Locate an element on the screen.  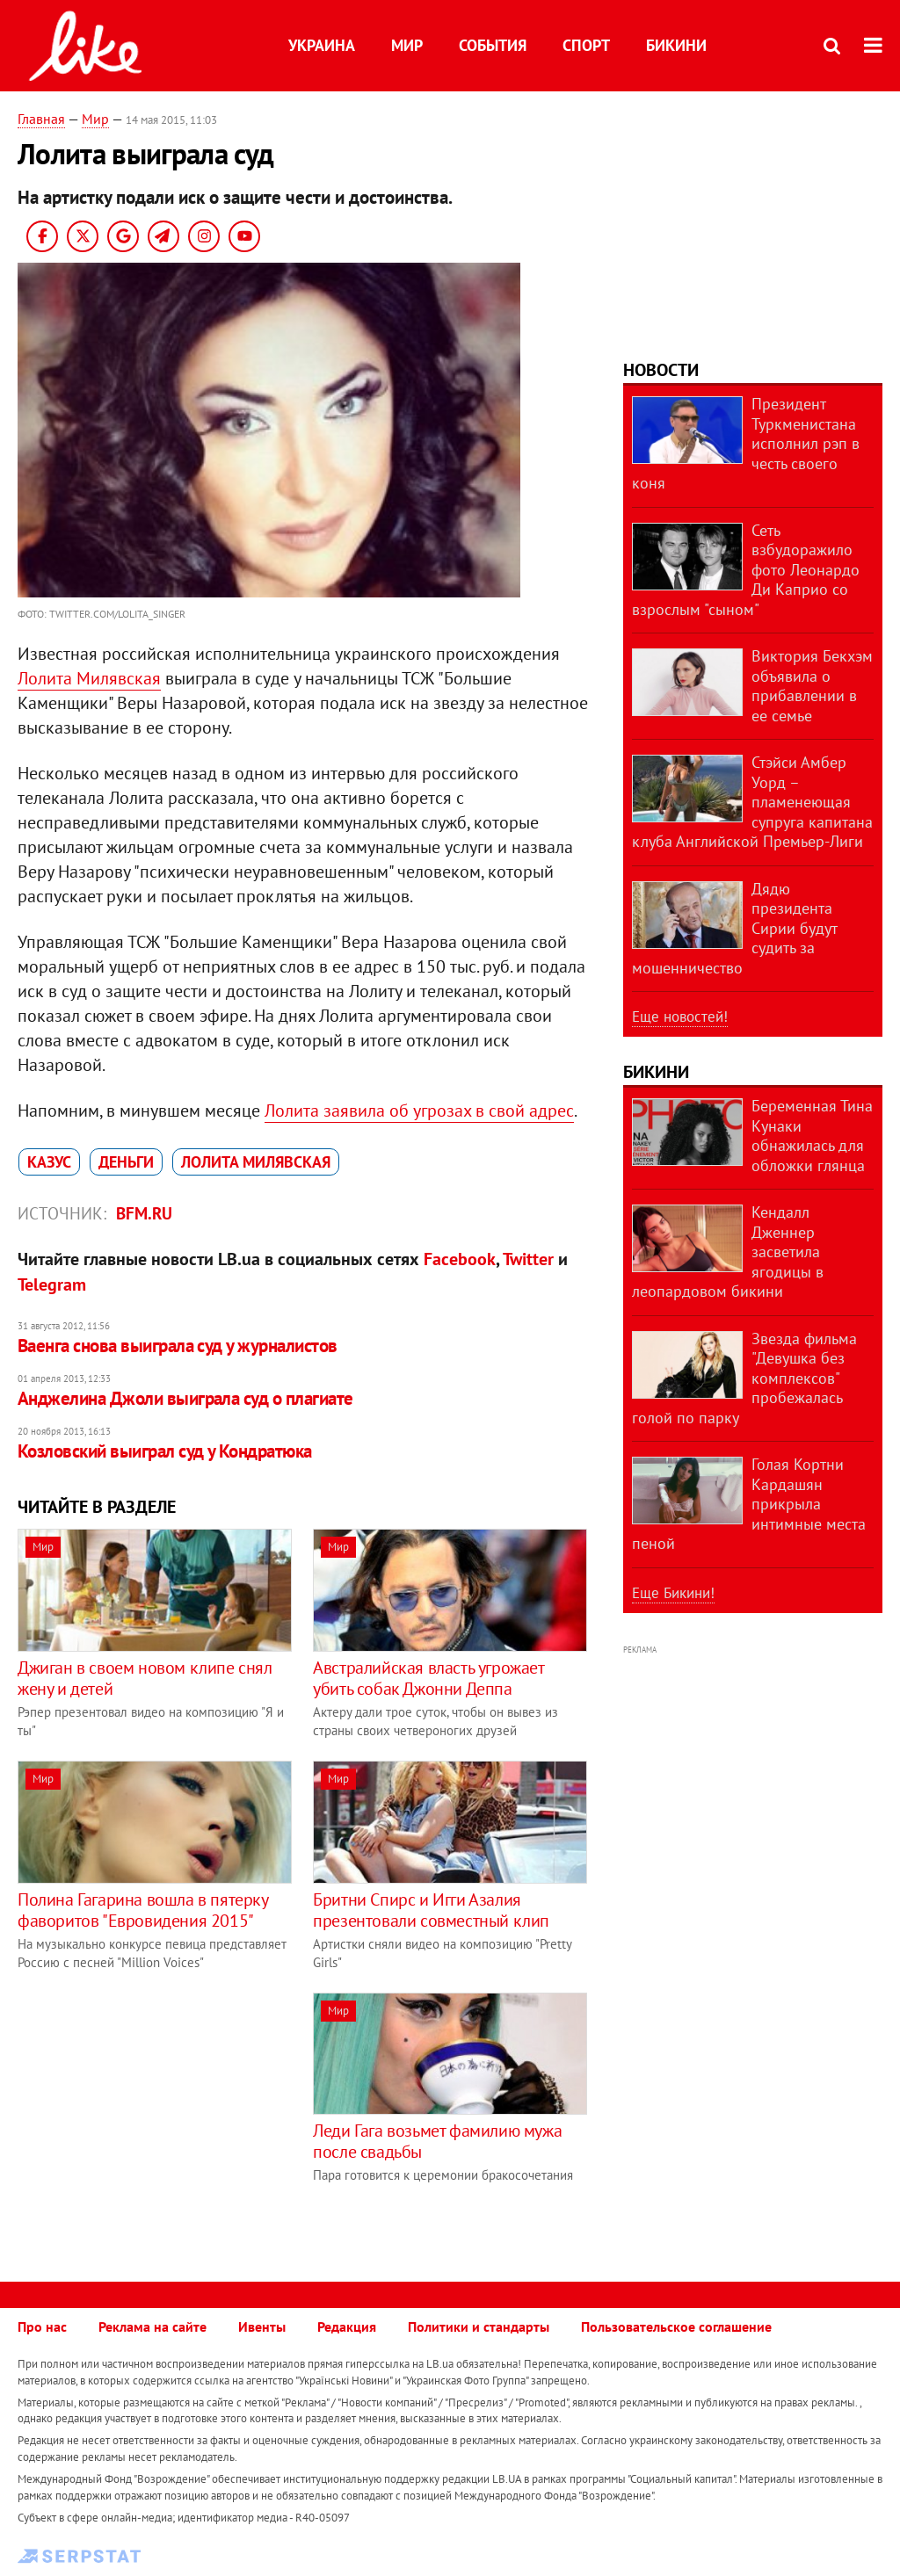
События is located at coordinates (492, 45).